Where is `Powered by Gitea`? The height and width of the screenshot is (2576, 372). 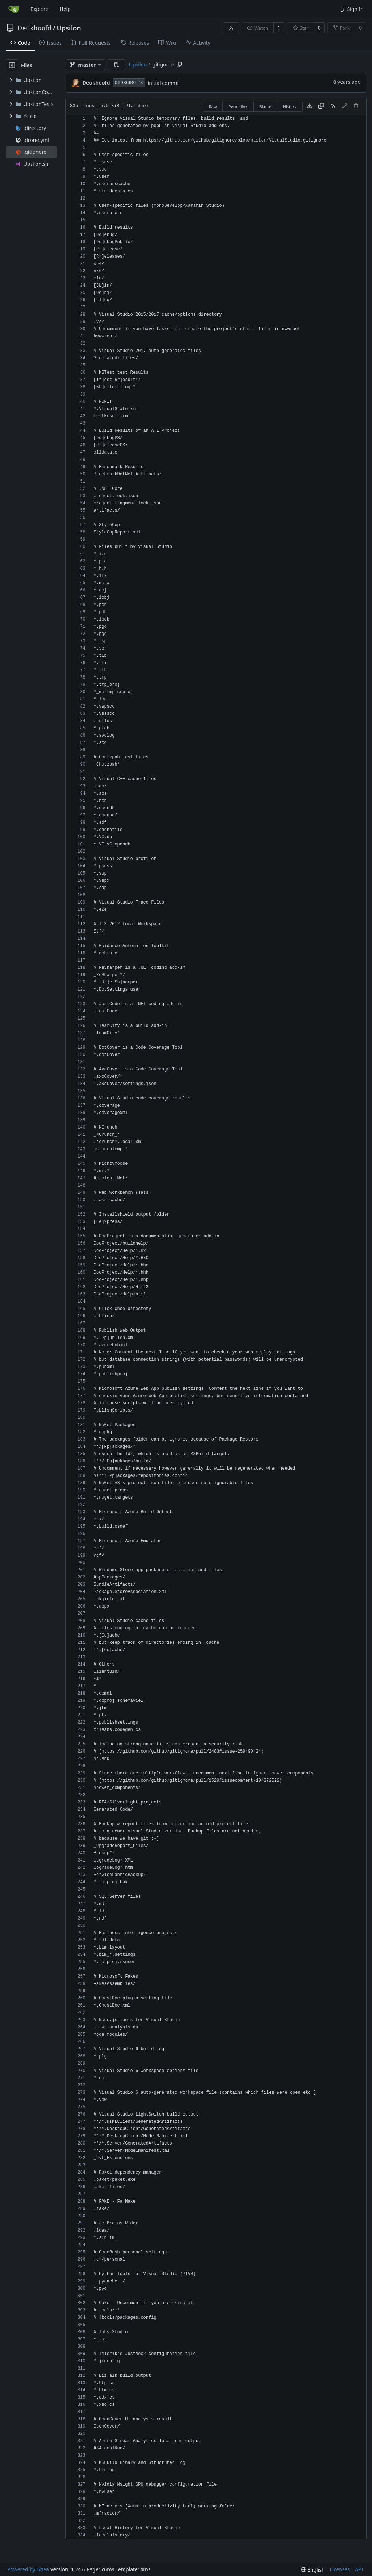 Powered by Gitea is located at coordinates (28, 2569).